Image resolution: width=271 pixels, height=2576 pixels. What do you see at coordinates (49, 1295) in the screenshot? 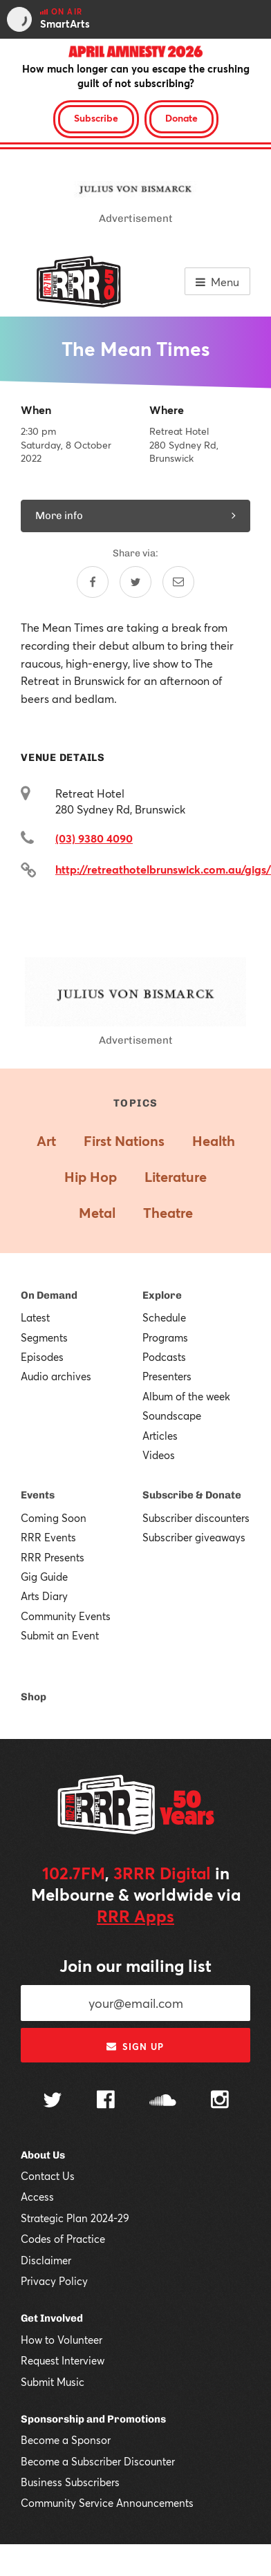
I see `On Demand` at bounding box center [49, 1295].